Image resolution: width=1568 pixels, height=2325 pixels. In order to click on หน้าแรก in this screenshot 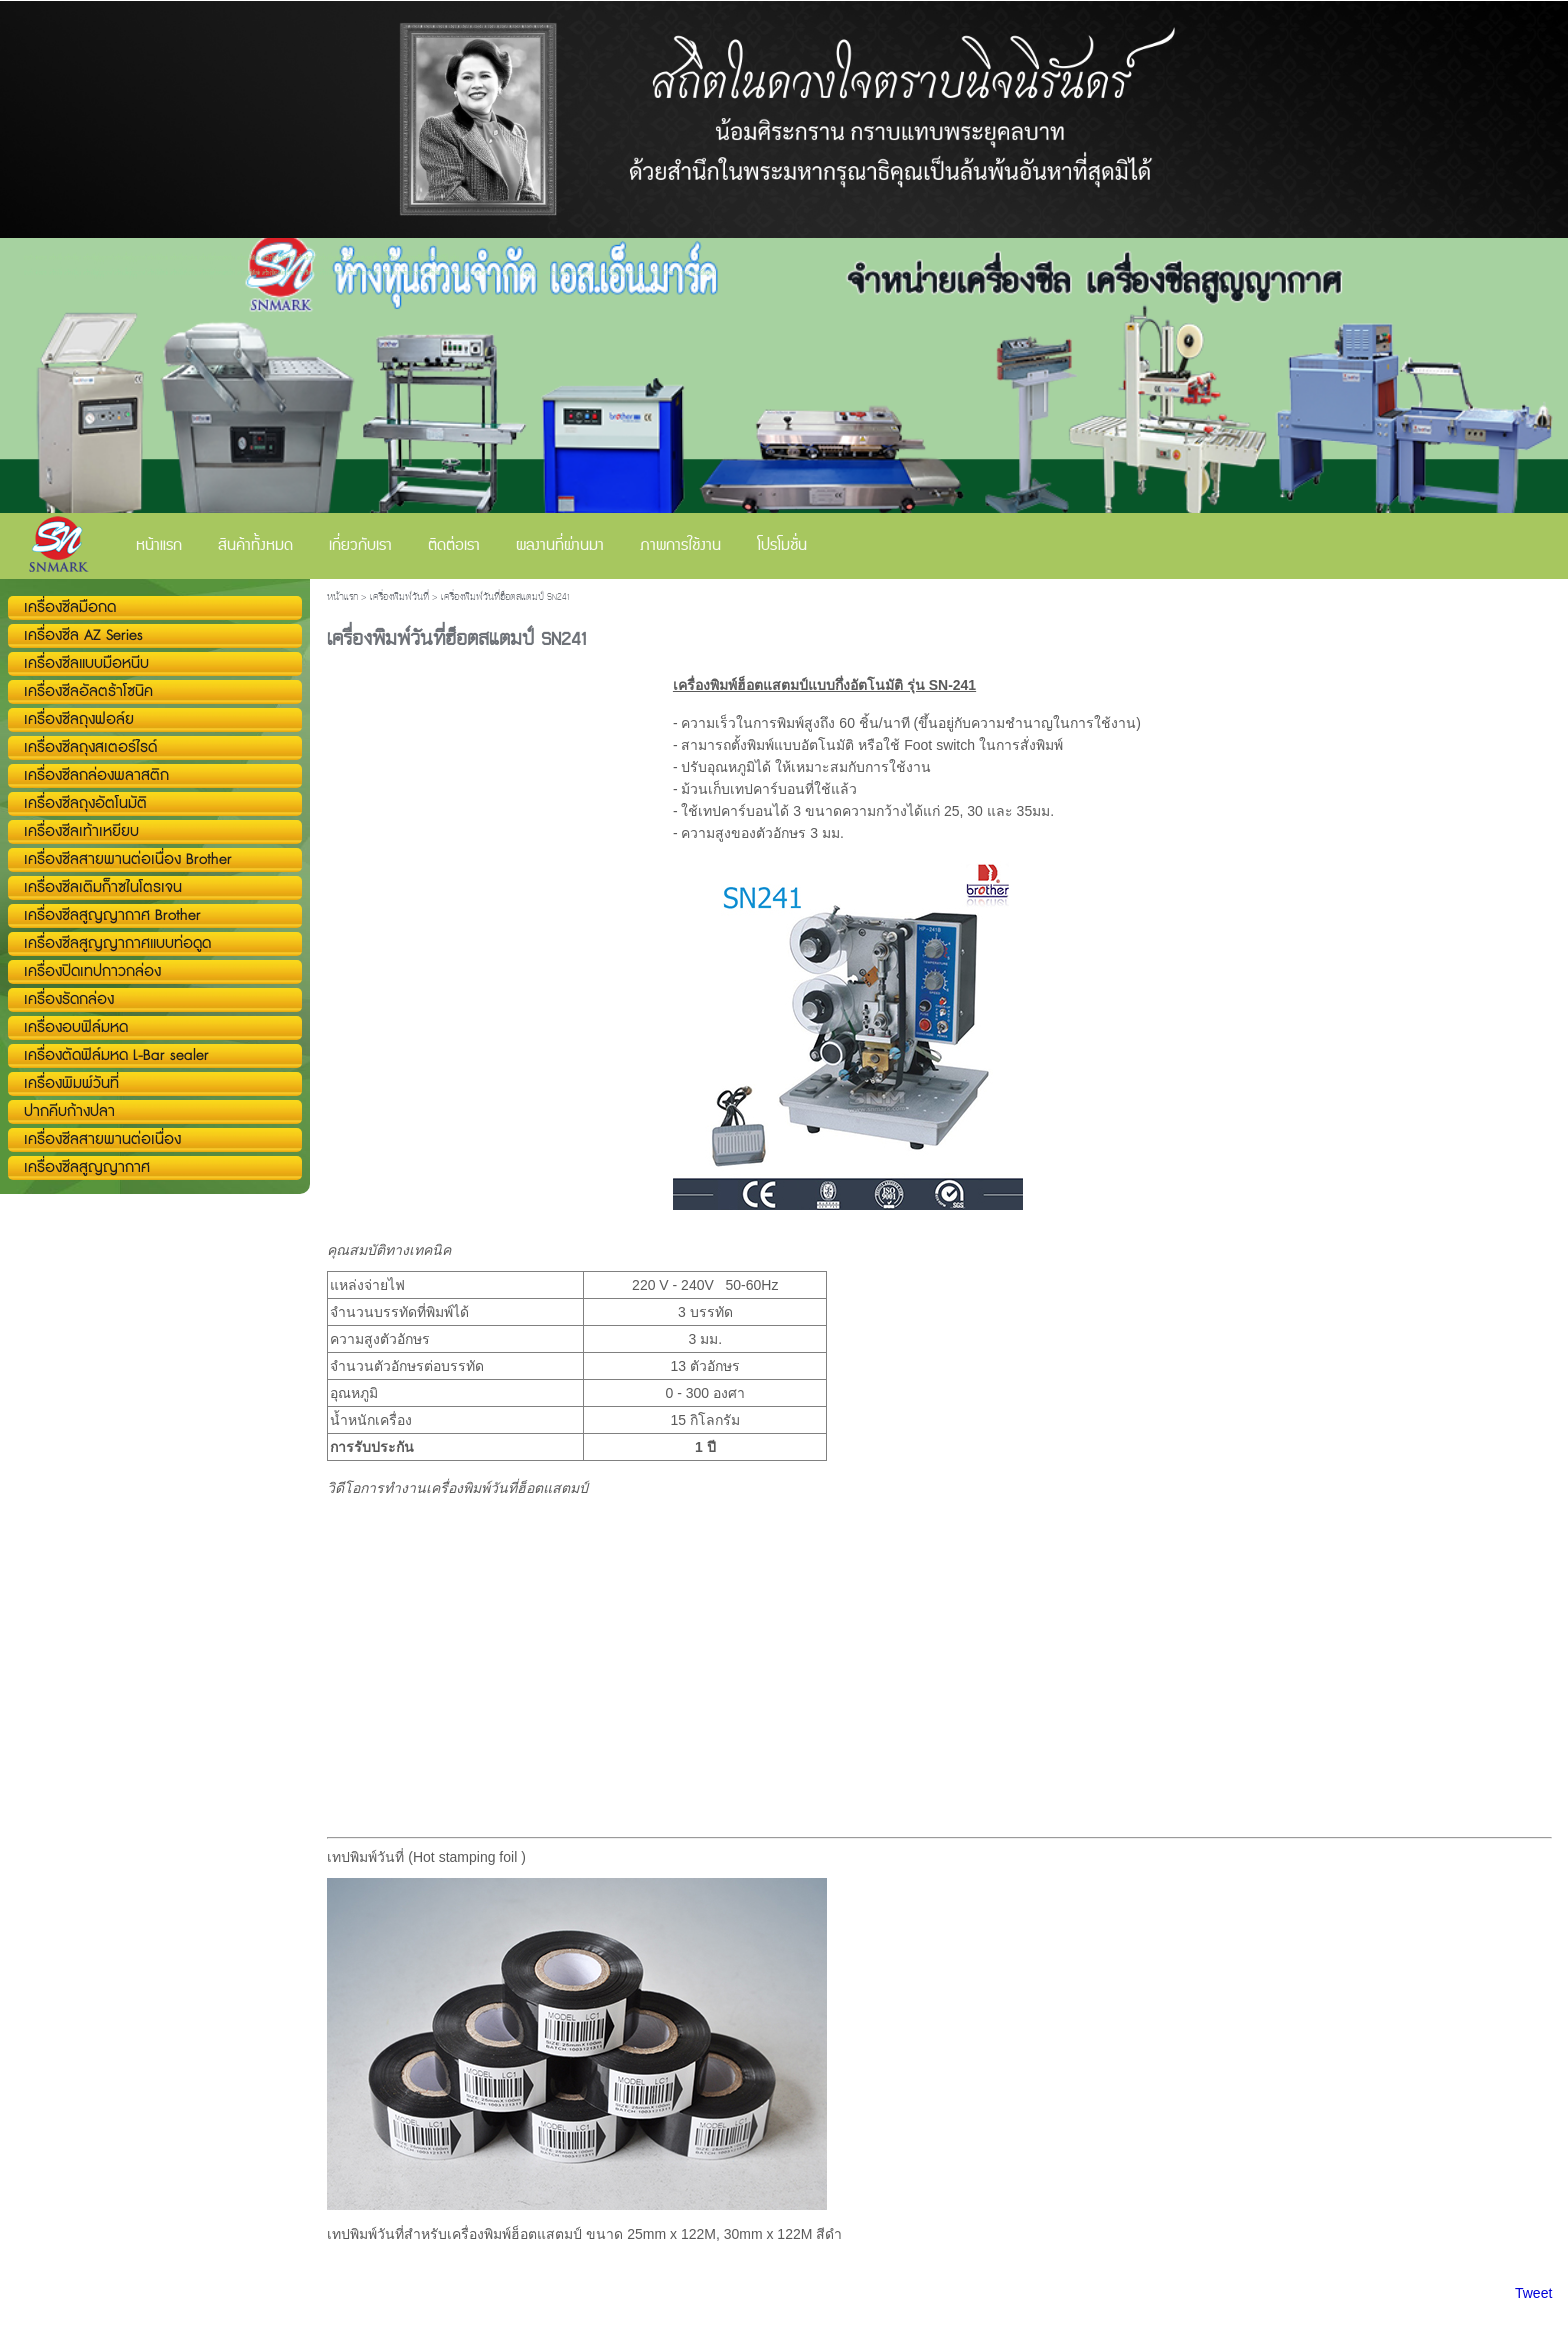, I will do `click(342, 597)`.